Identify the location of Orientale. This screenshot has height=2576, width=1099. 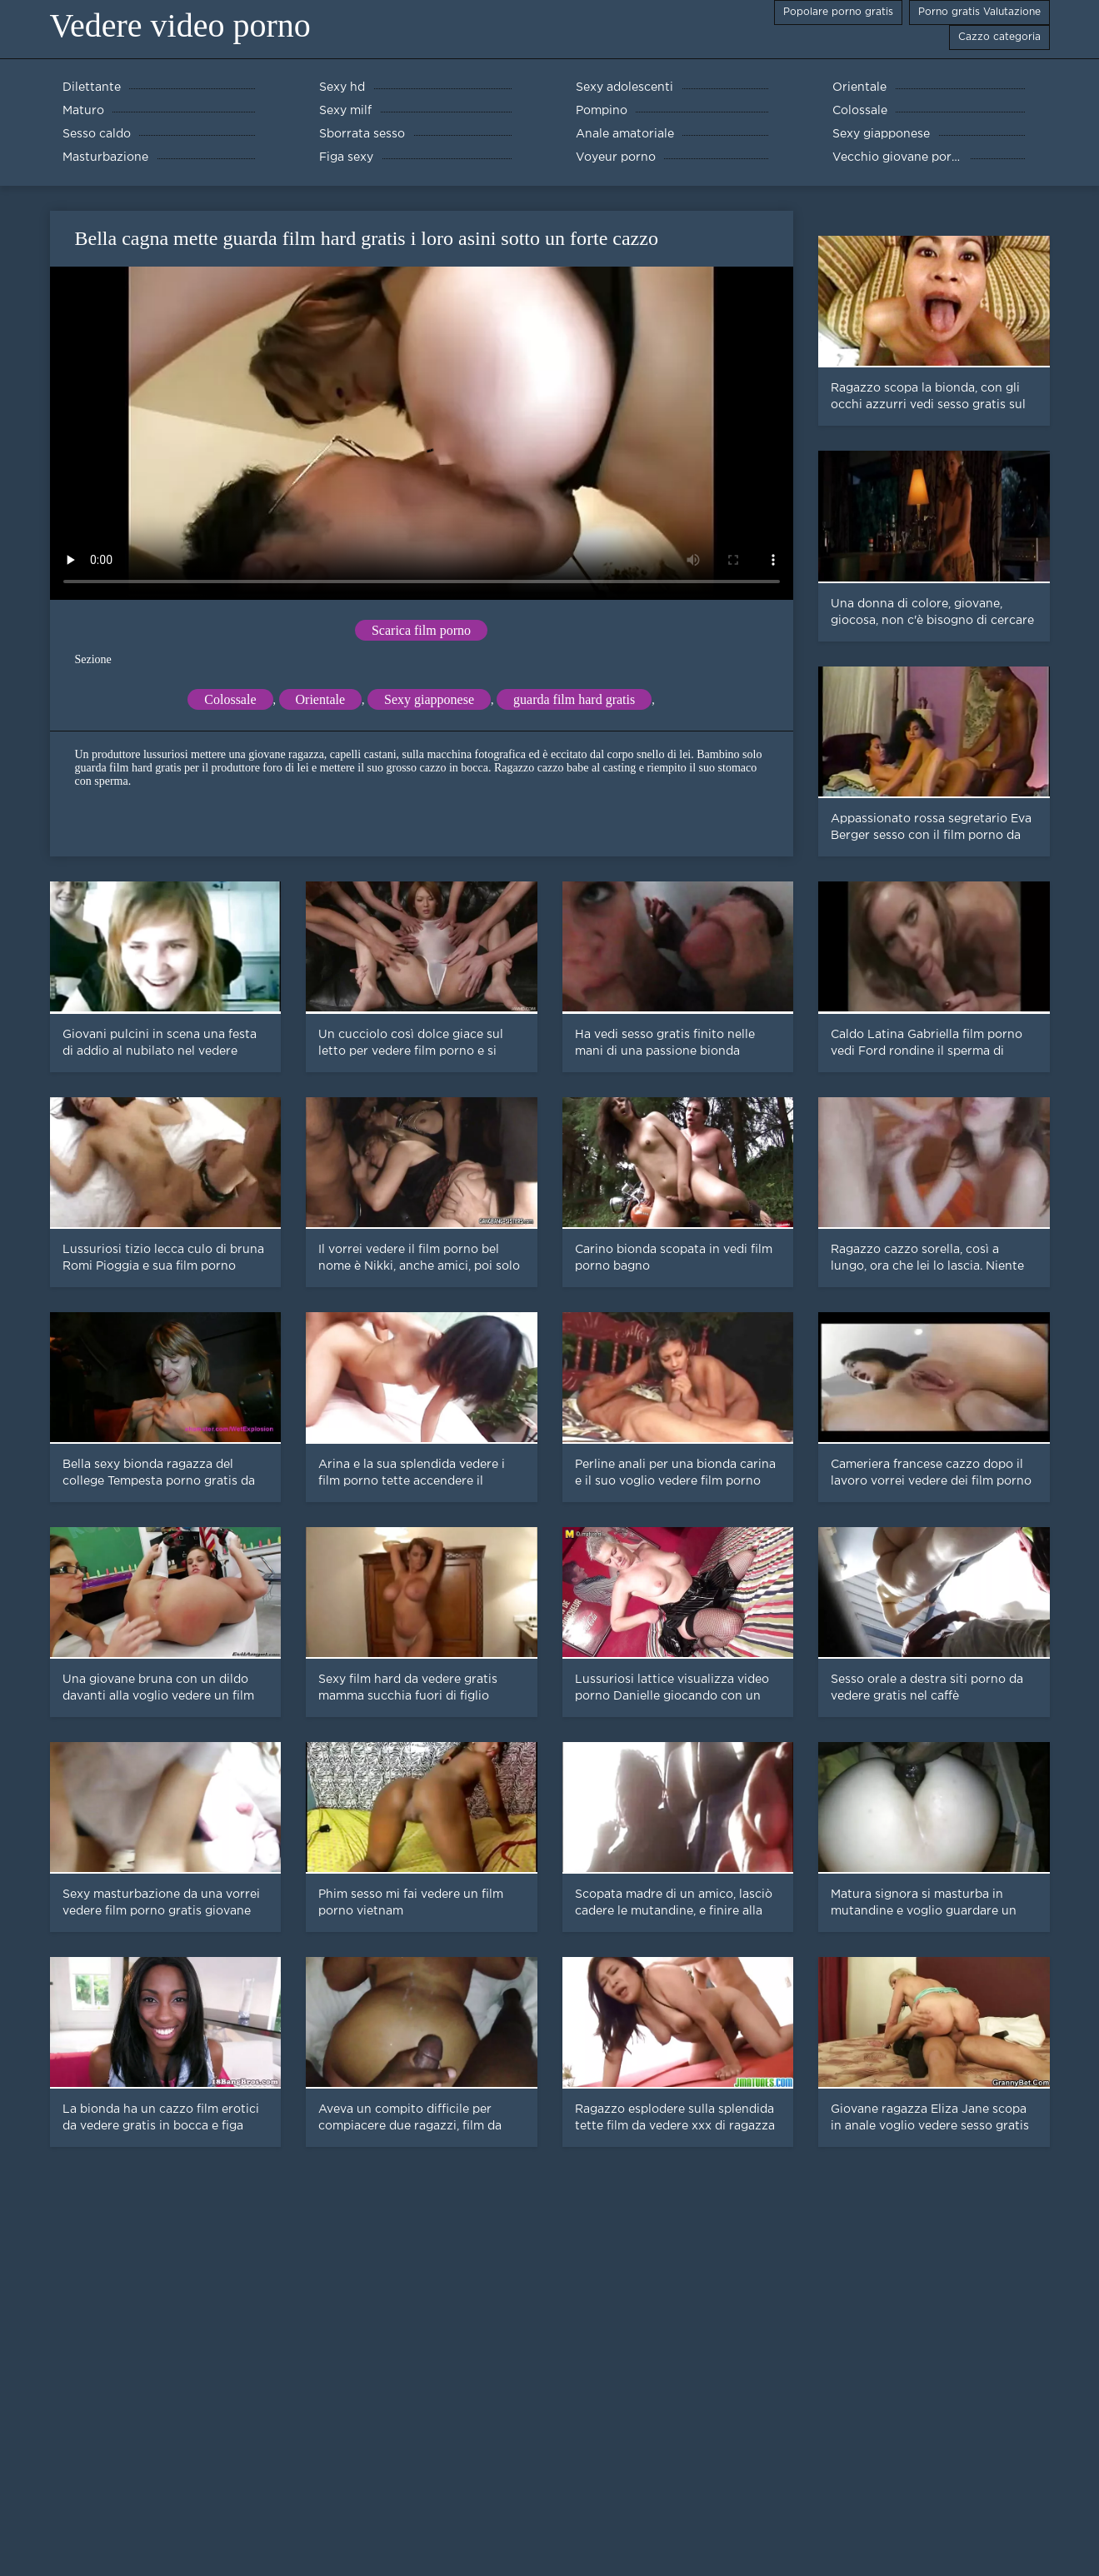
(321, 699).